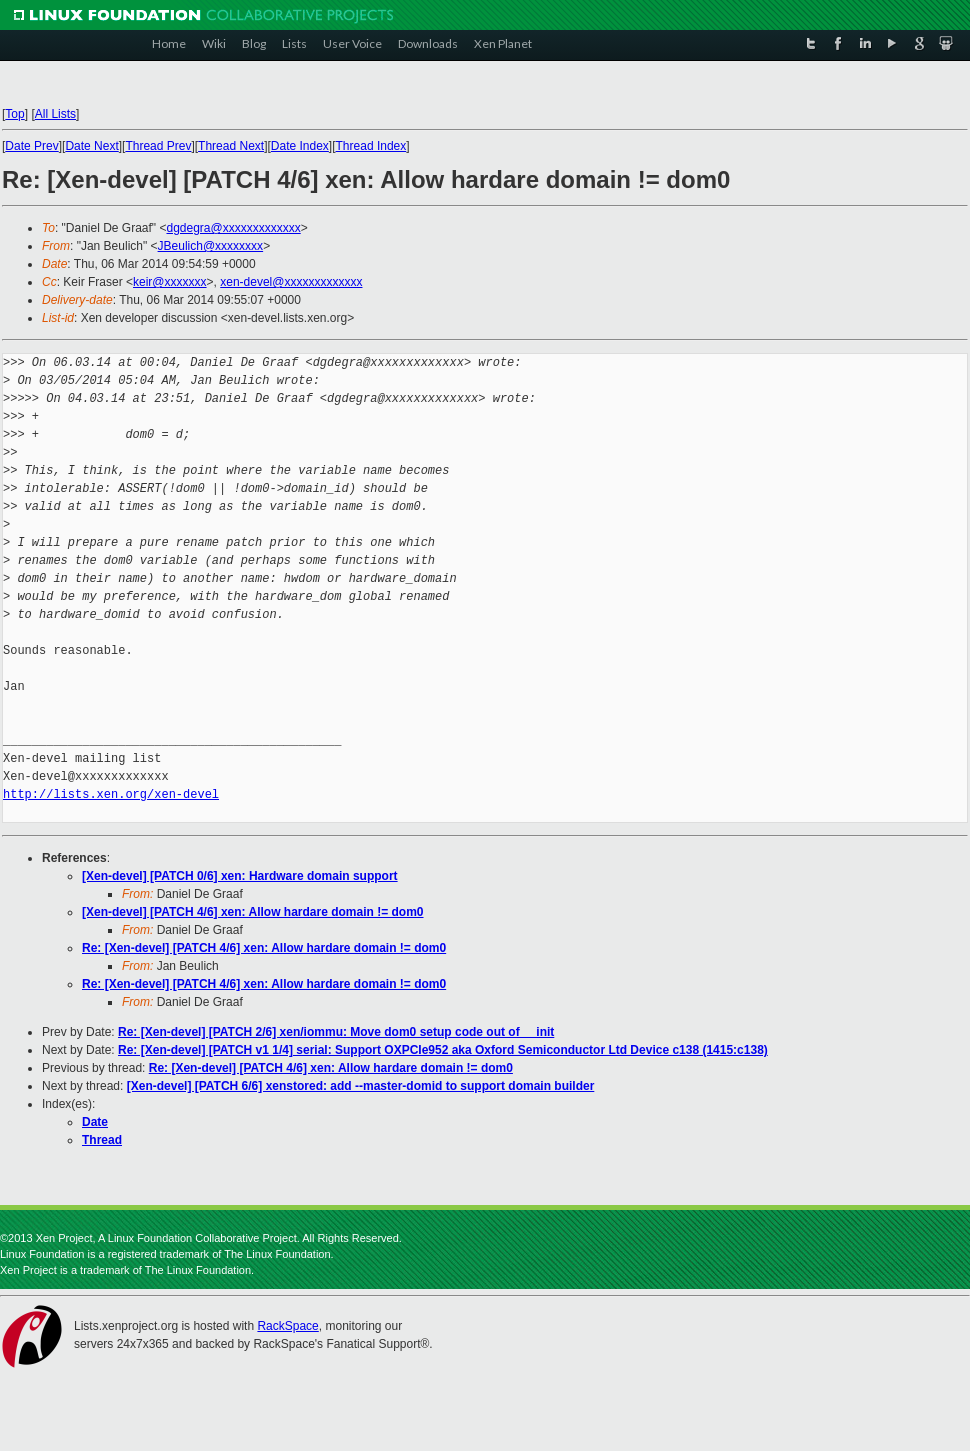  What do you see at coordinates (300, 146) in the screenshot?
I see `Date Index` at bounding box center [300, 146].